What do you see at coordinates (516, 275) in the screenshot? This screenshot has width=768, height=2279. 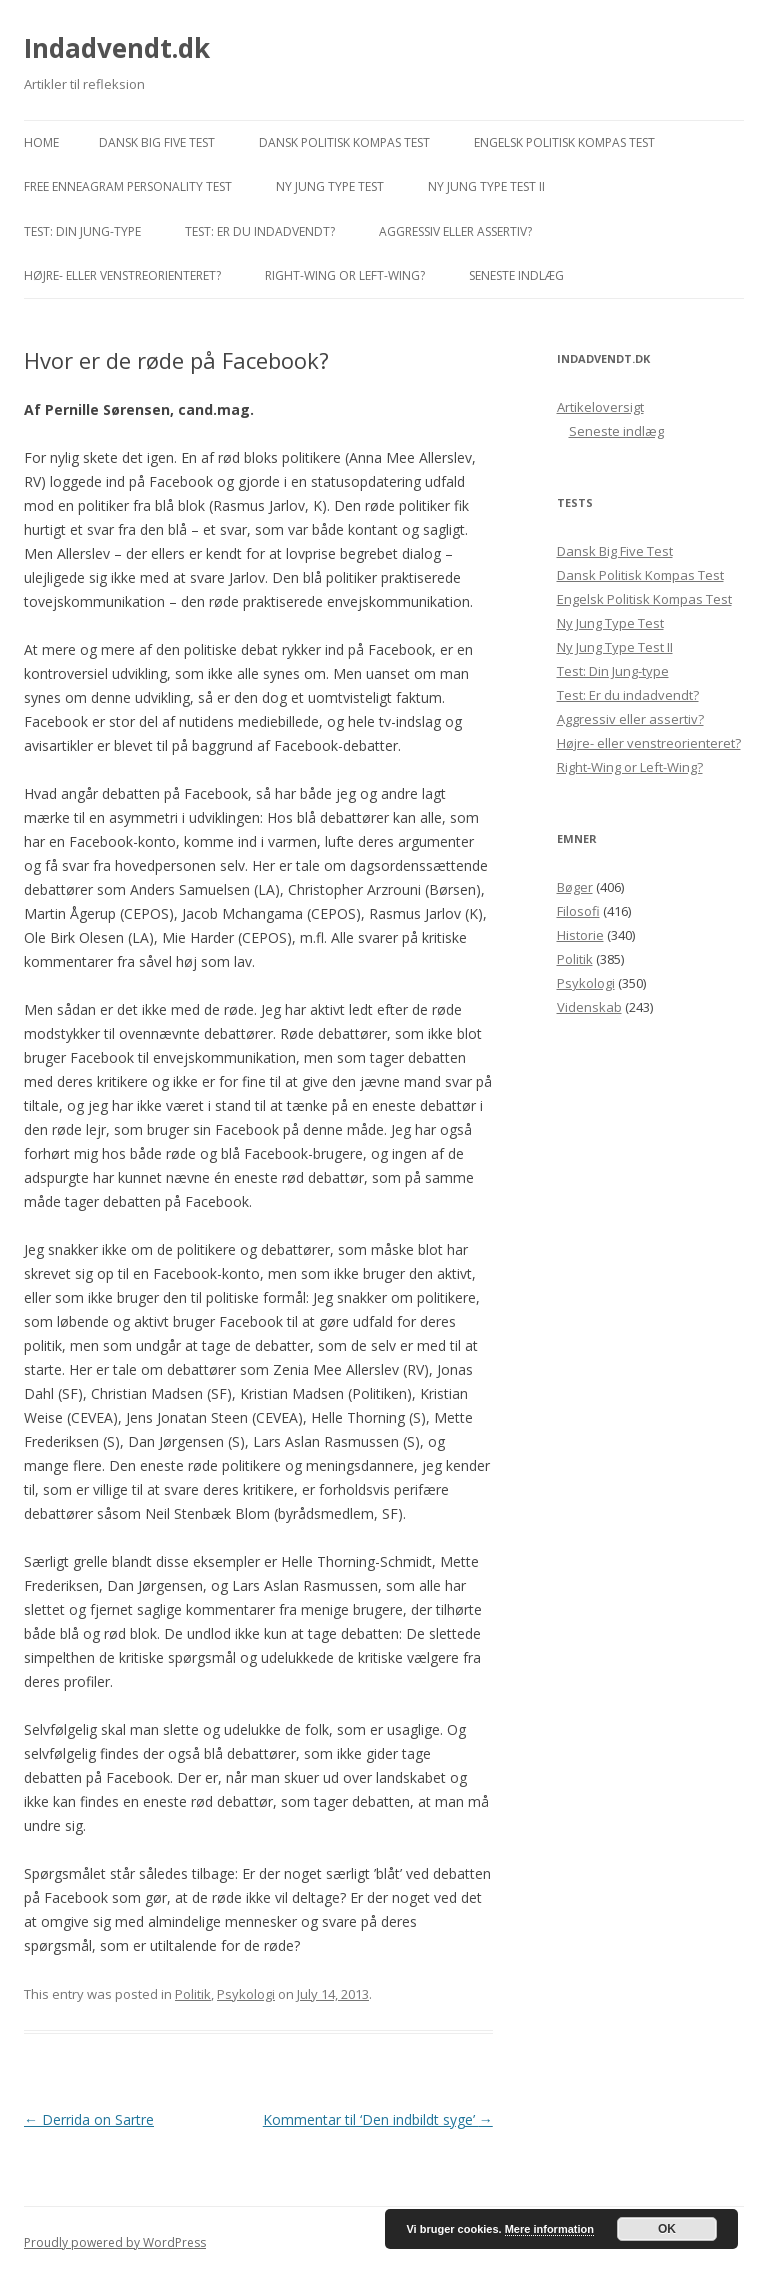 I see `Seneste indlæg` at bounding box center [516, 275].